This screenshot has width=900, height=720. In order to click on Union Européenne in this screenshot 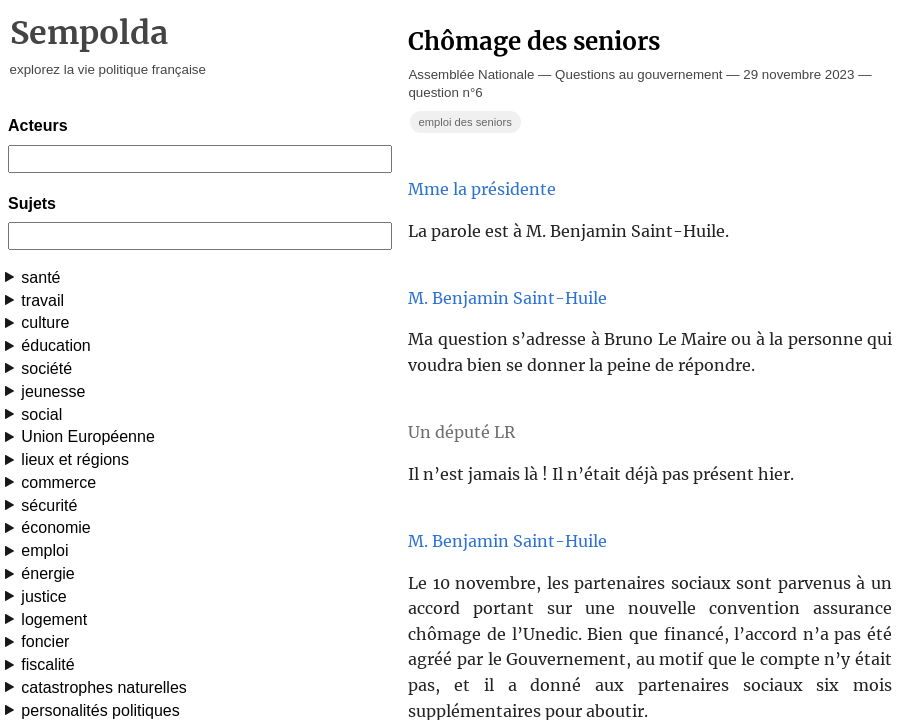, I will do `click(87, 436)`.